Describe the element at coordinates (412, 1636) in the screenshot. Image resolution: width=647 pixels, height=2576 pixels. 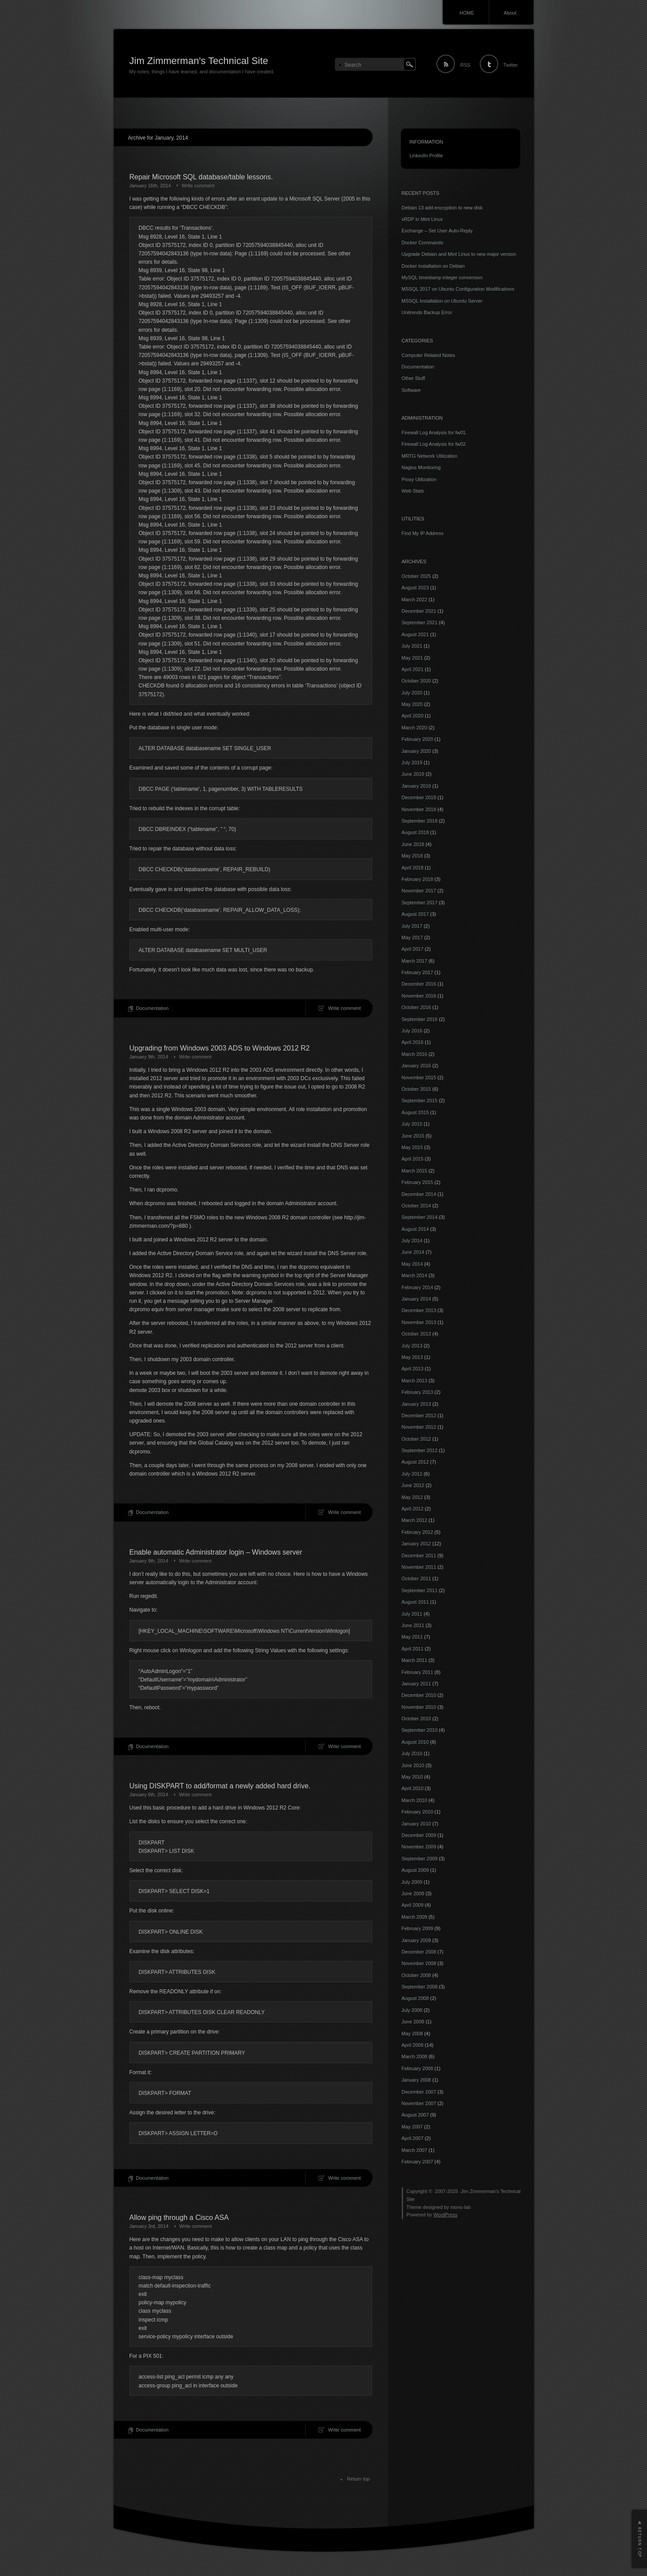
I see `May 2011` at that location.